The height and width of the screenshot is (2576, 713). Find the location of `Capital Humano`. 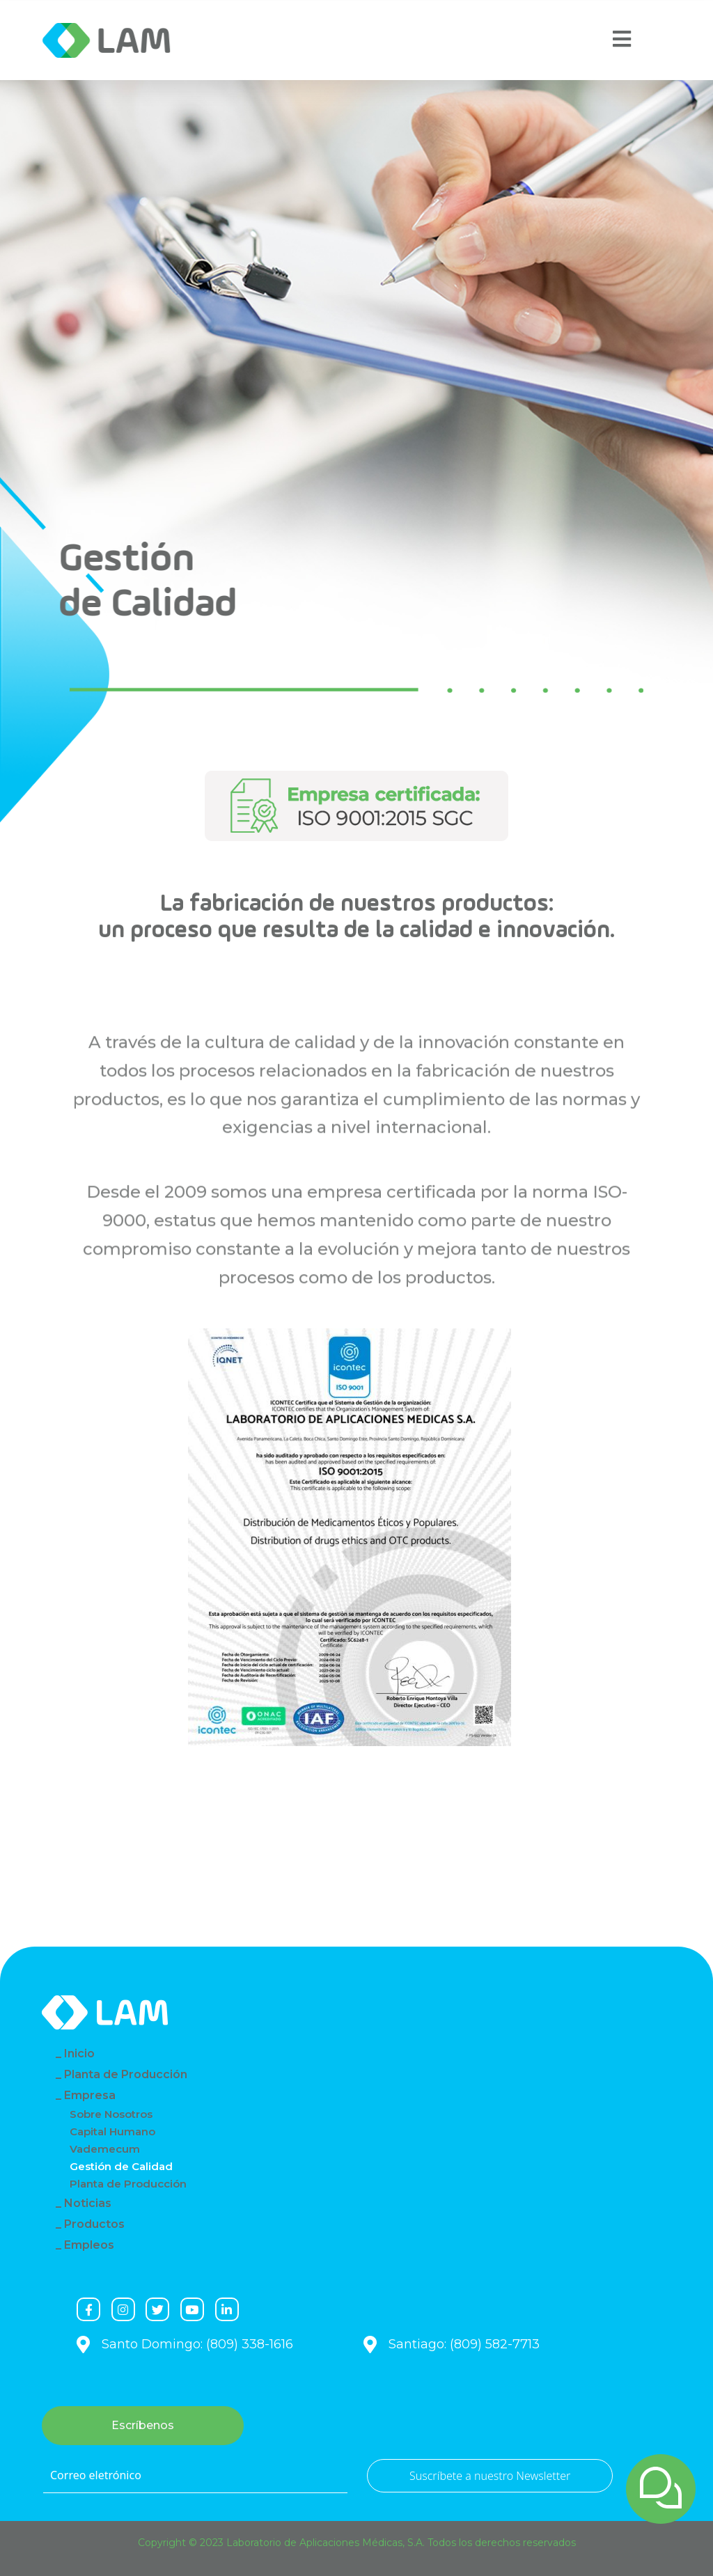

Capital Humano is located at coordinates (112, 2131).